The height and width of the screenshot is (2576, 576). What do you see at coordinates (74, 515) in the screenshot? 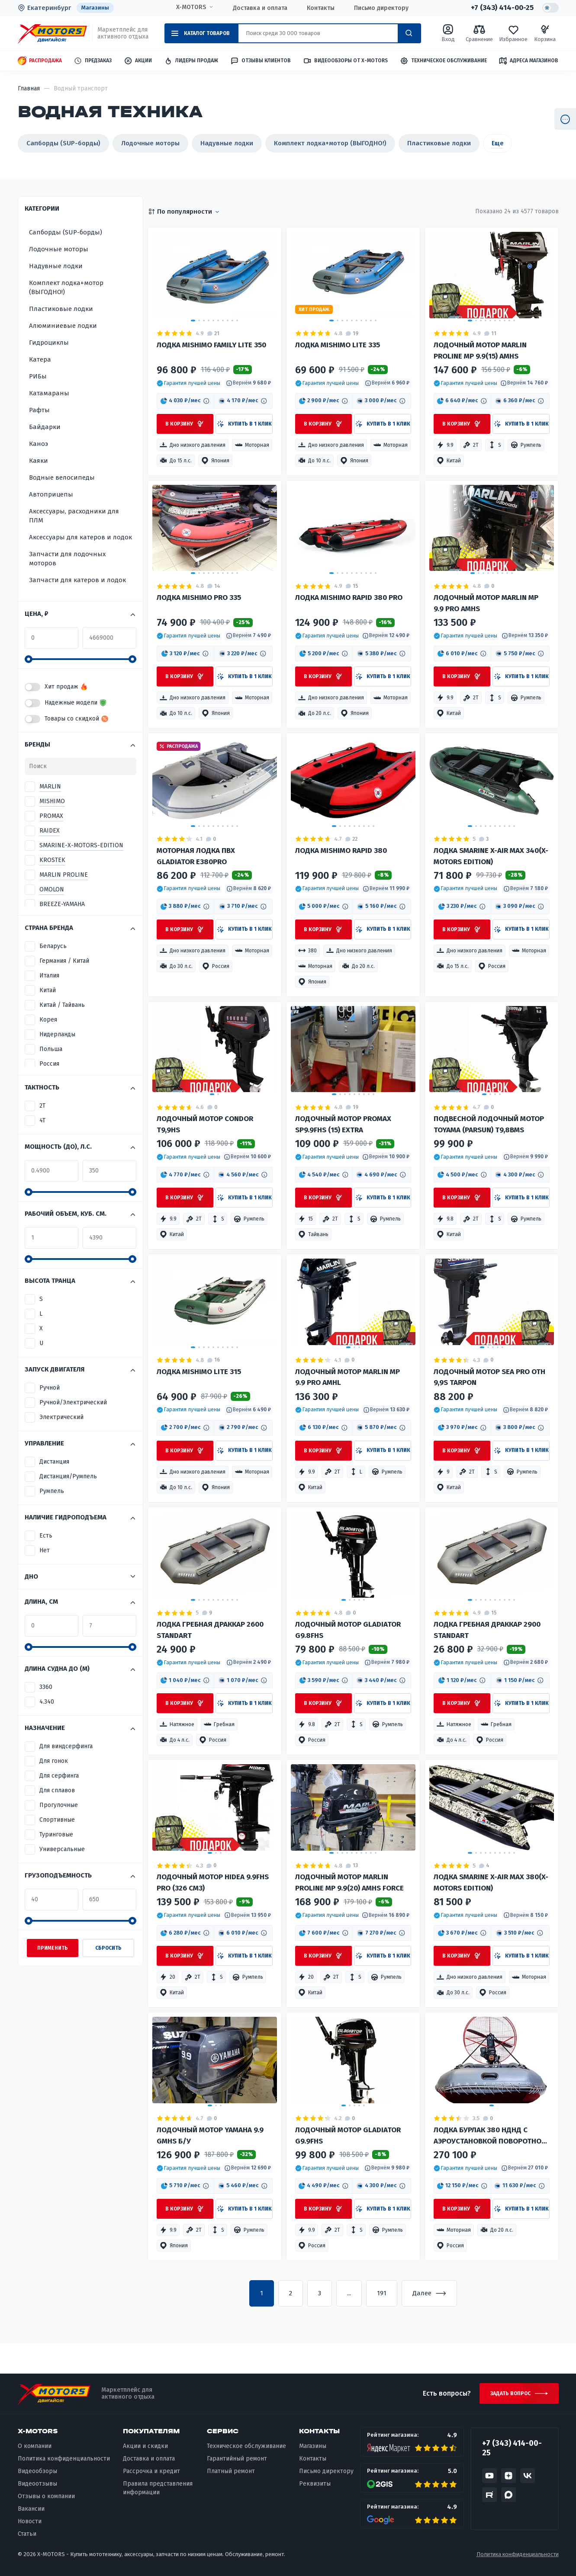
I see `Аксессуары, расходники для ПЛМ` at bounding box center [74, 515].